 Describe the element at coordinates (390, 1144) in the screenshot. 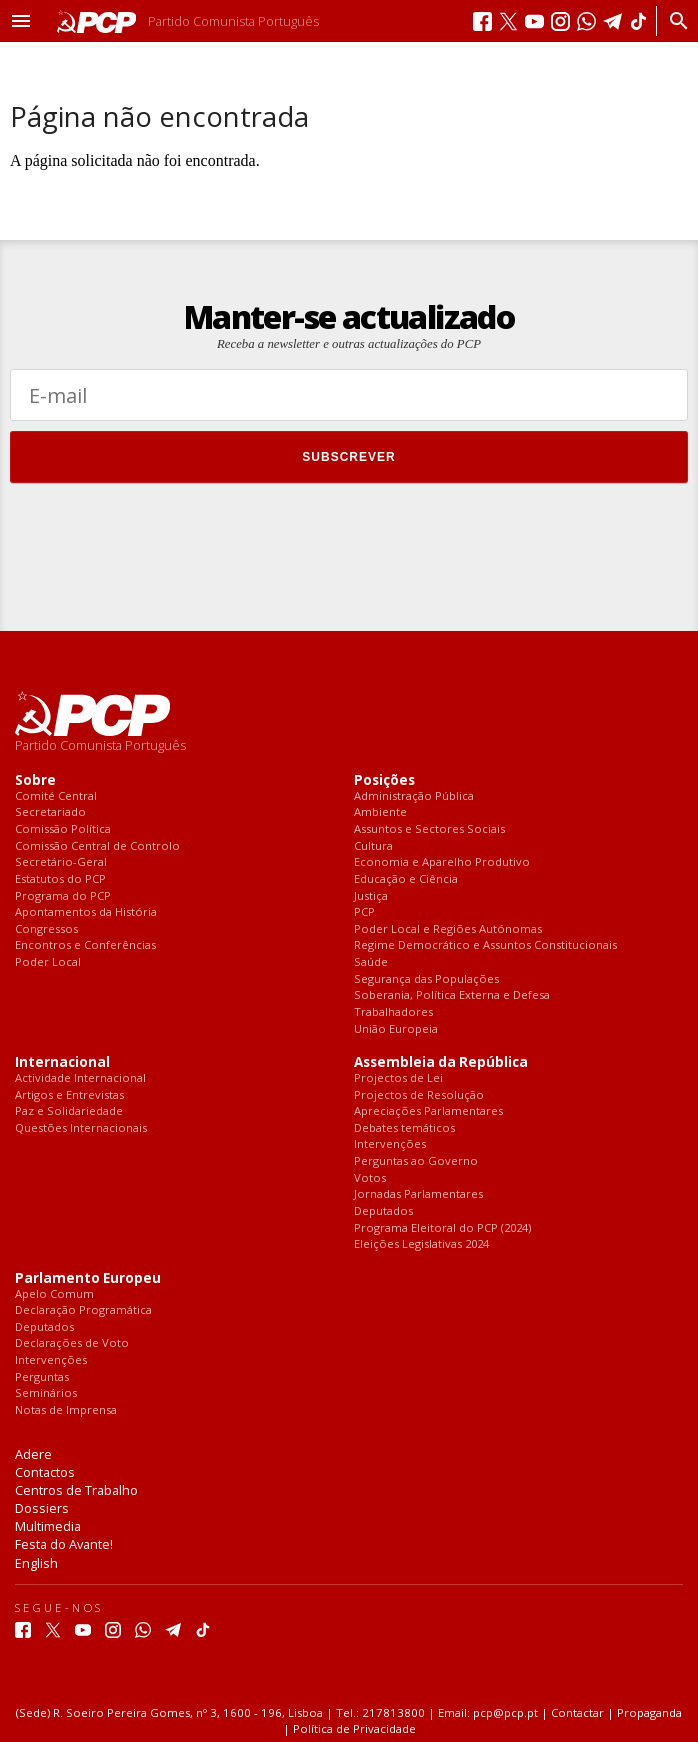

I see `Intervenções` at that location.